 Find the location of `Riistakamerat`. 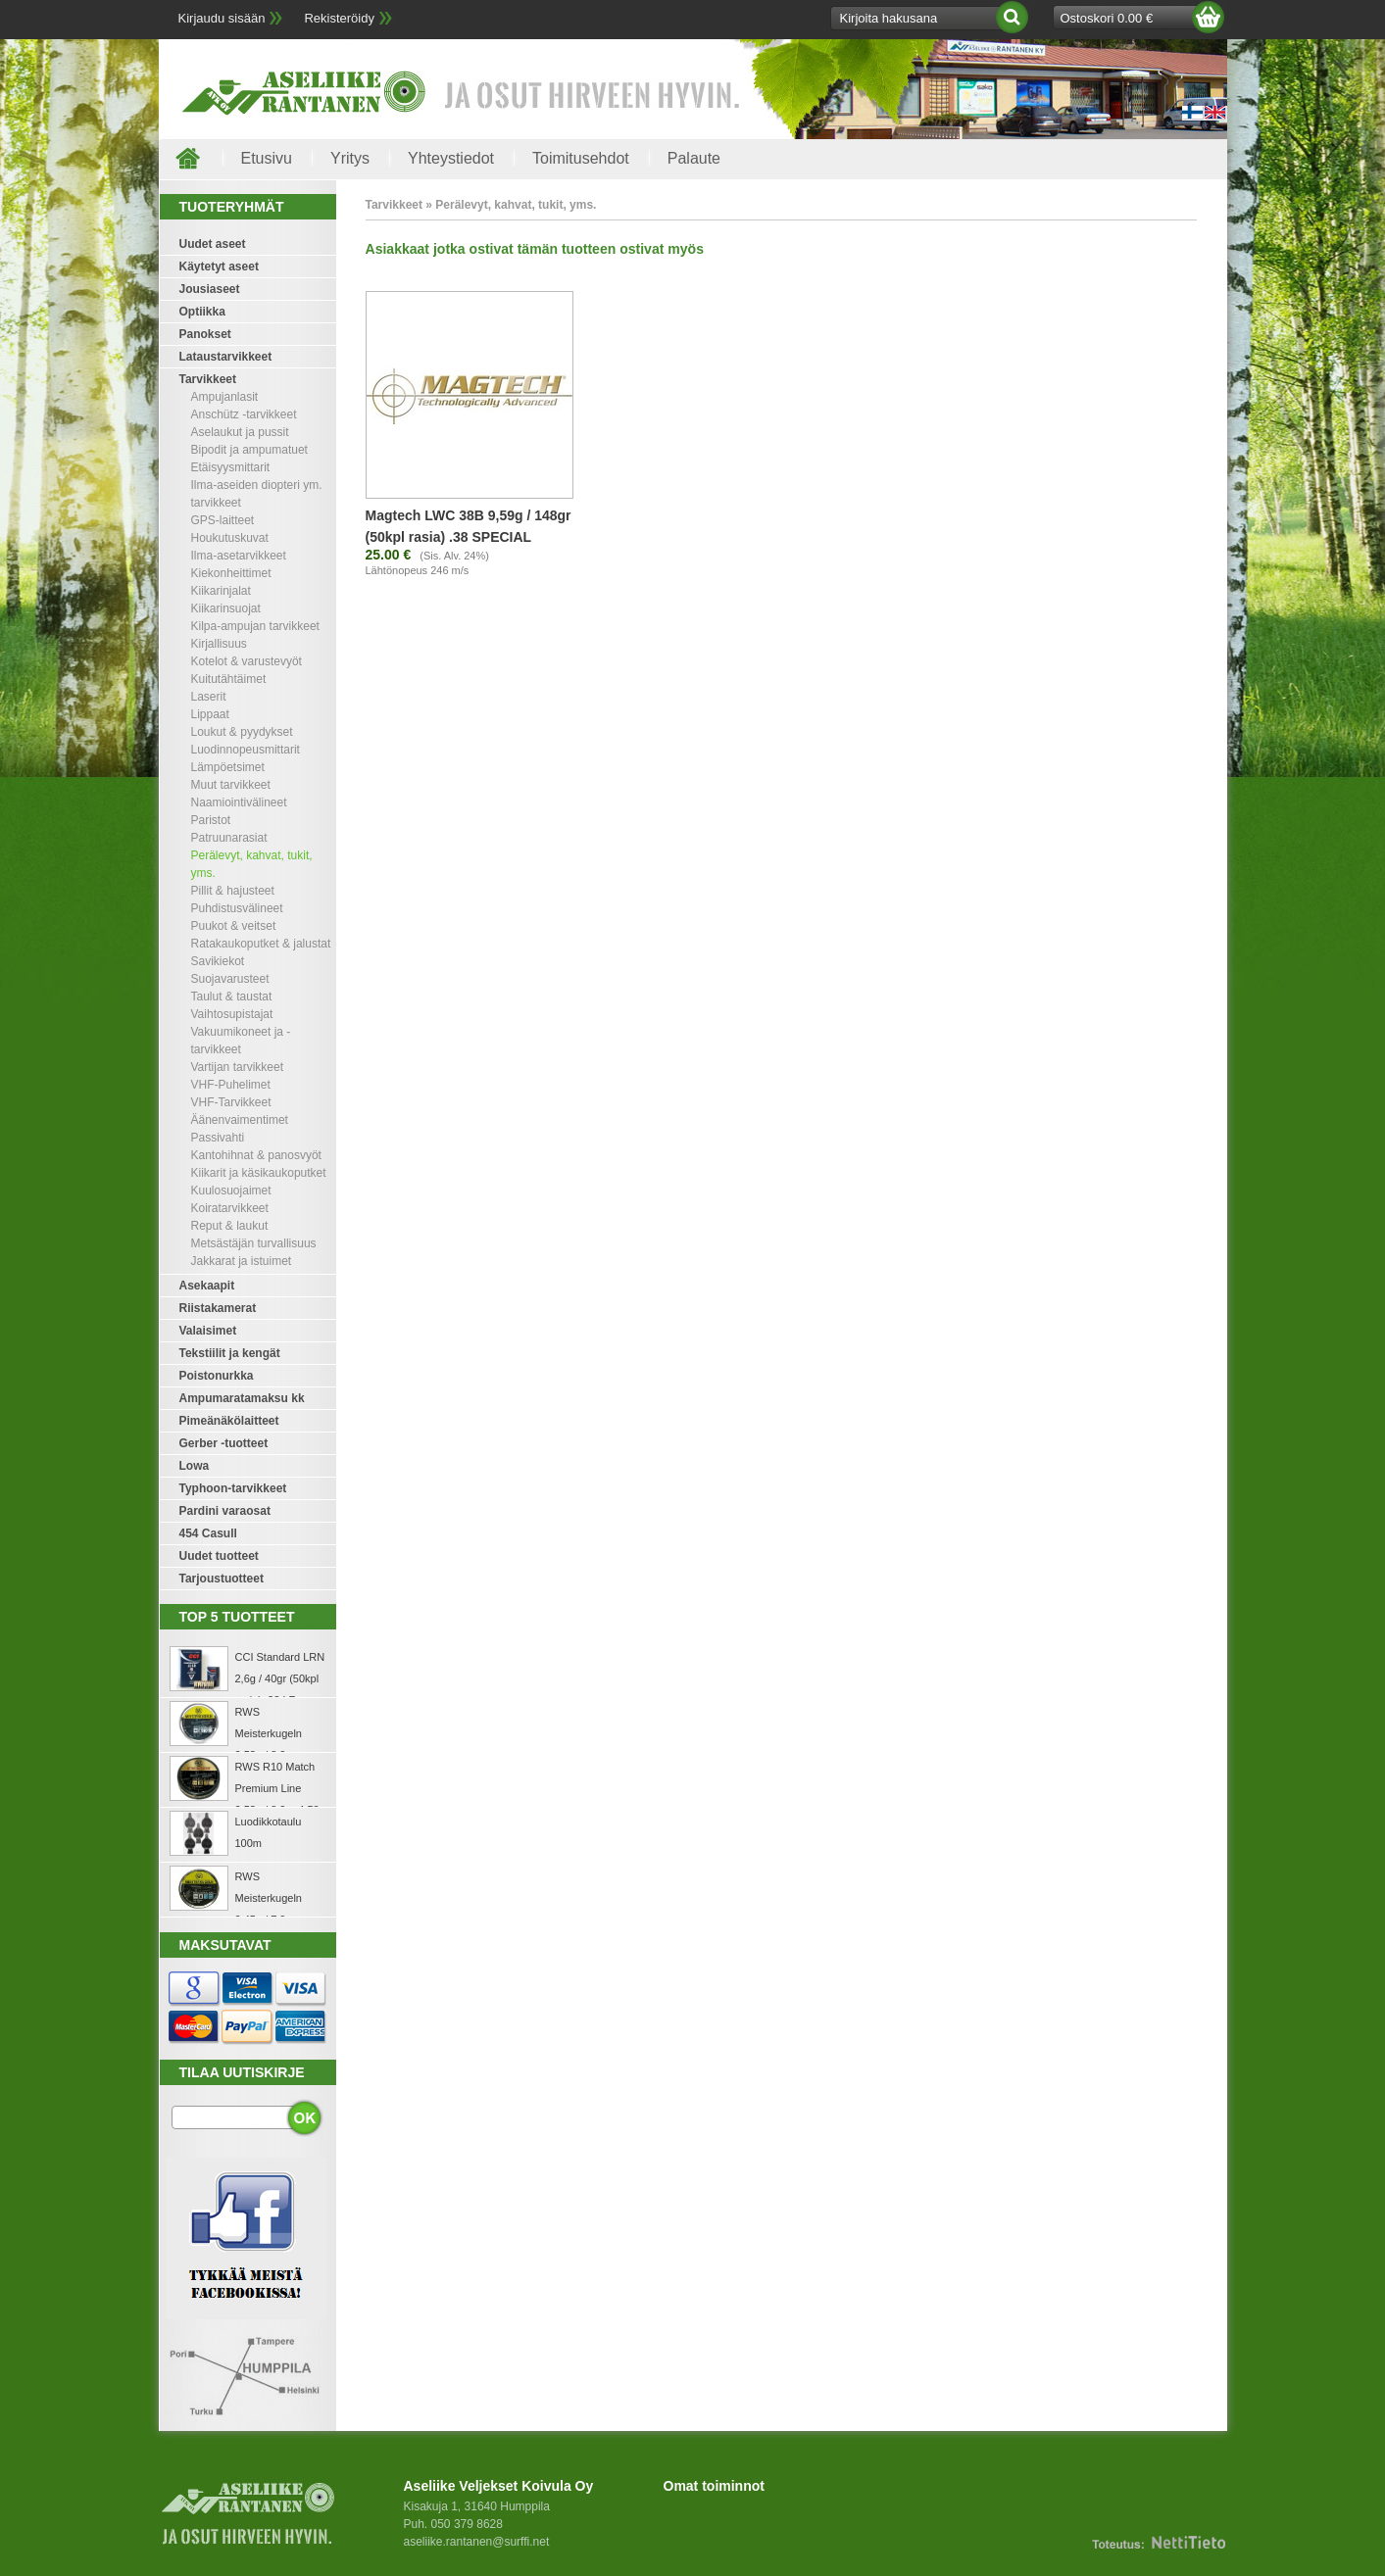

Riistakamerat is located at coordinates (218, 1308).